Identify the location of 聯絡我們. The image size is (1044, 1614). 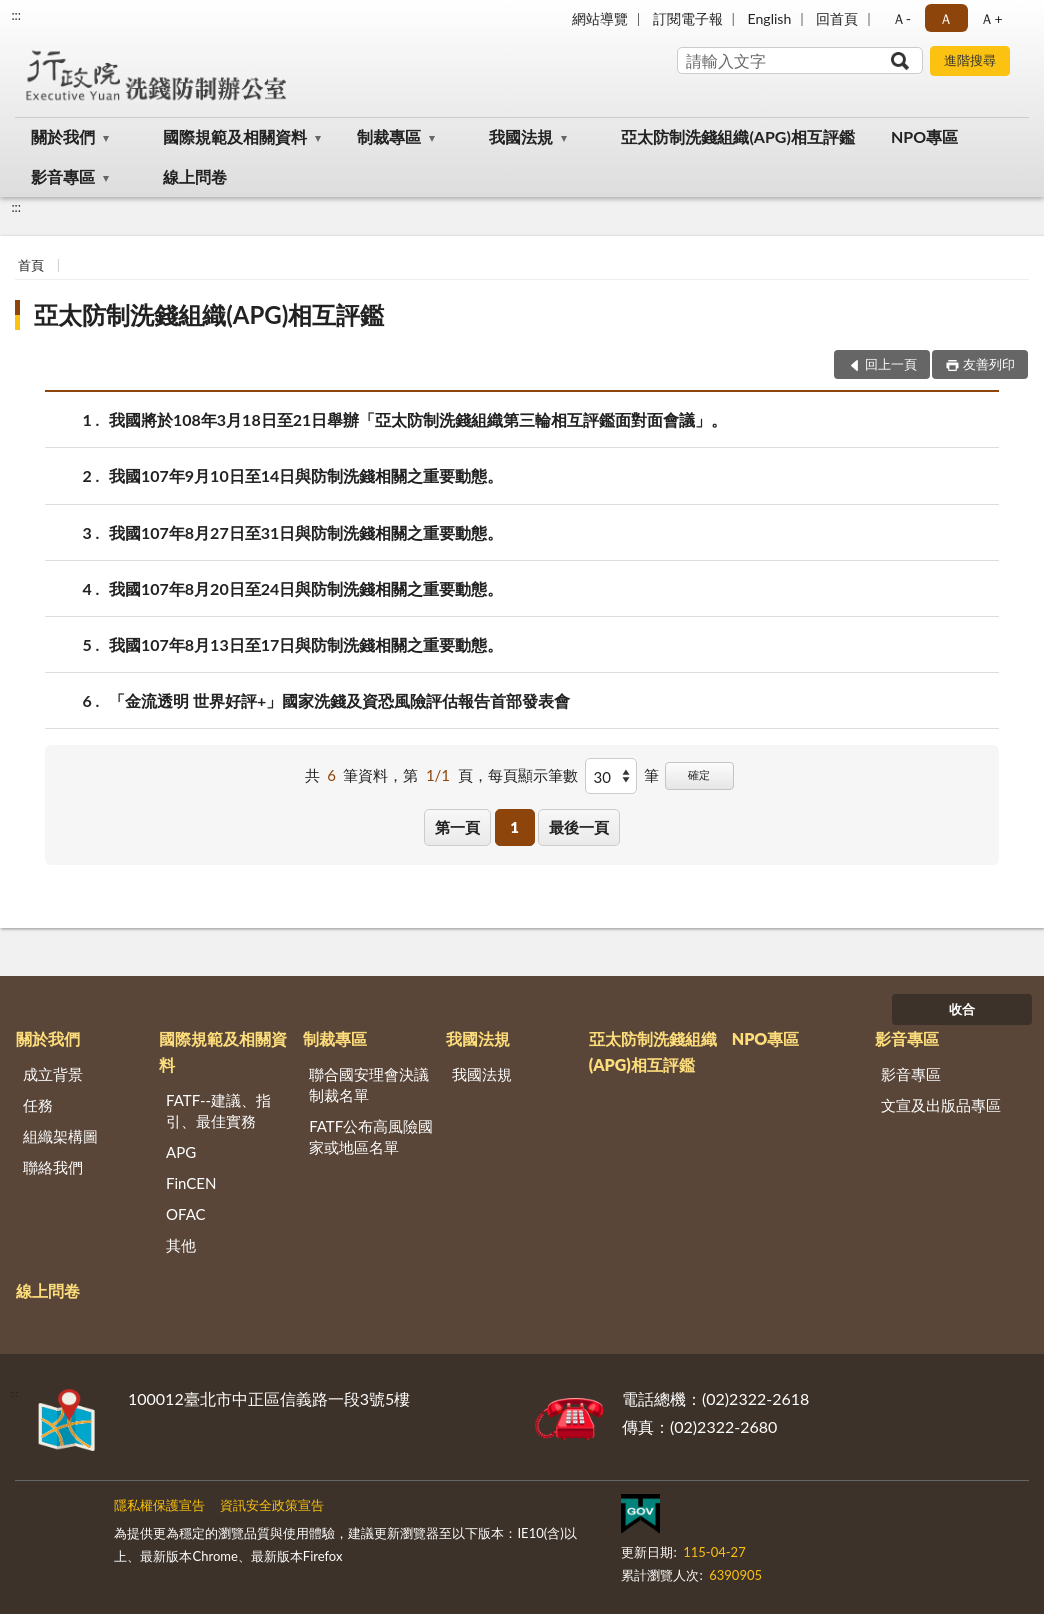
(53, 1167).